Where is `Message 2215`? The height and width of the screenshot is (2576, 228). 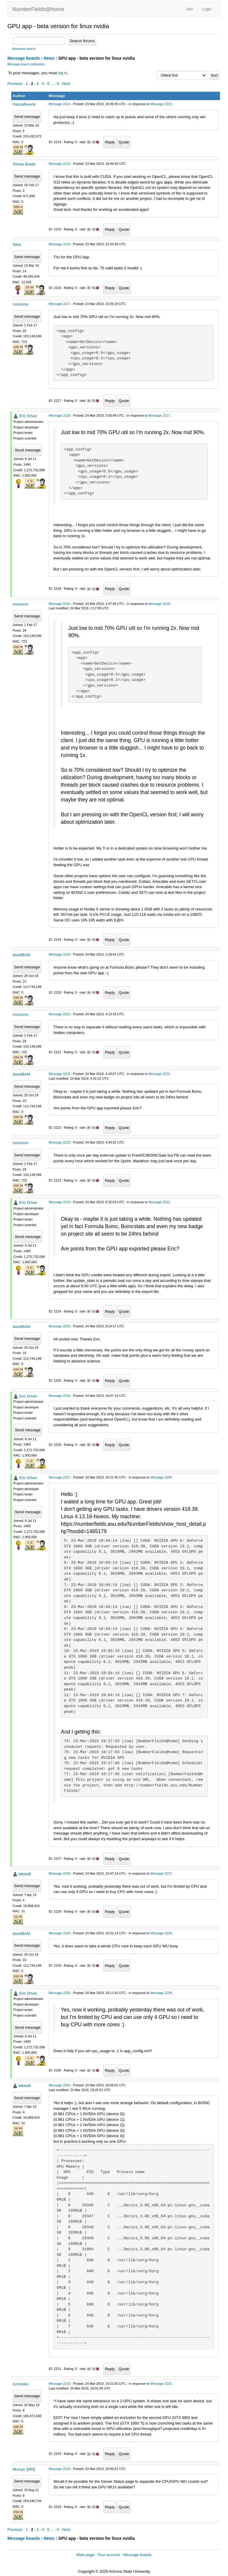 Message 2215 is located at coordinates (59, 163).